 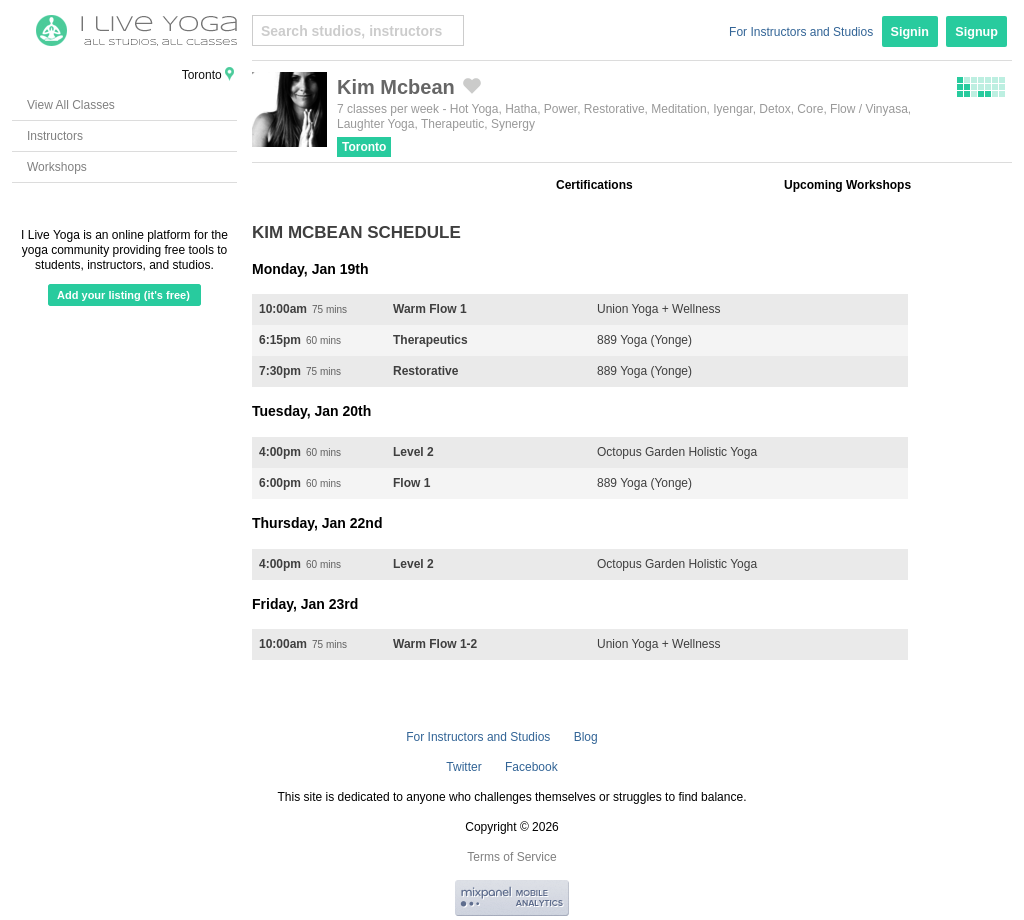 I want to click on Iyengar, so click(x=732, y=109).